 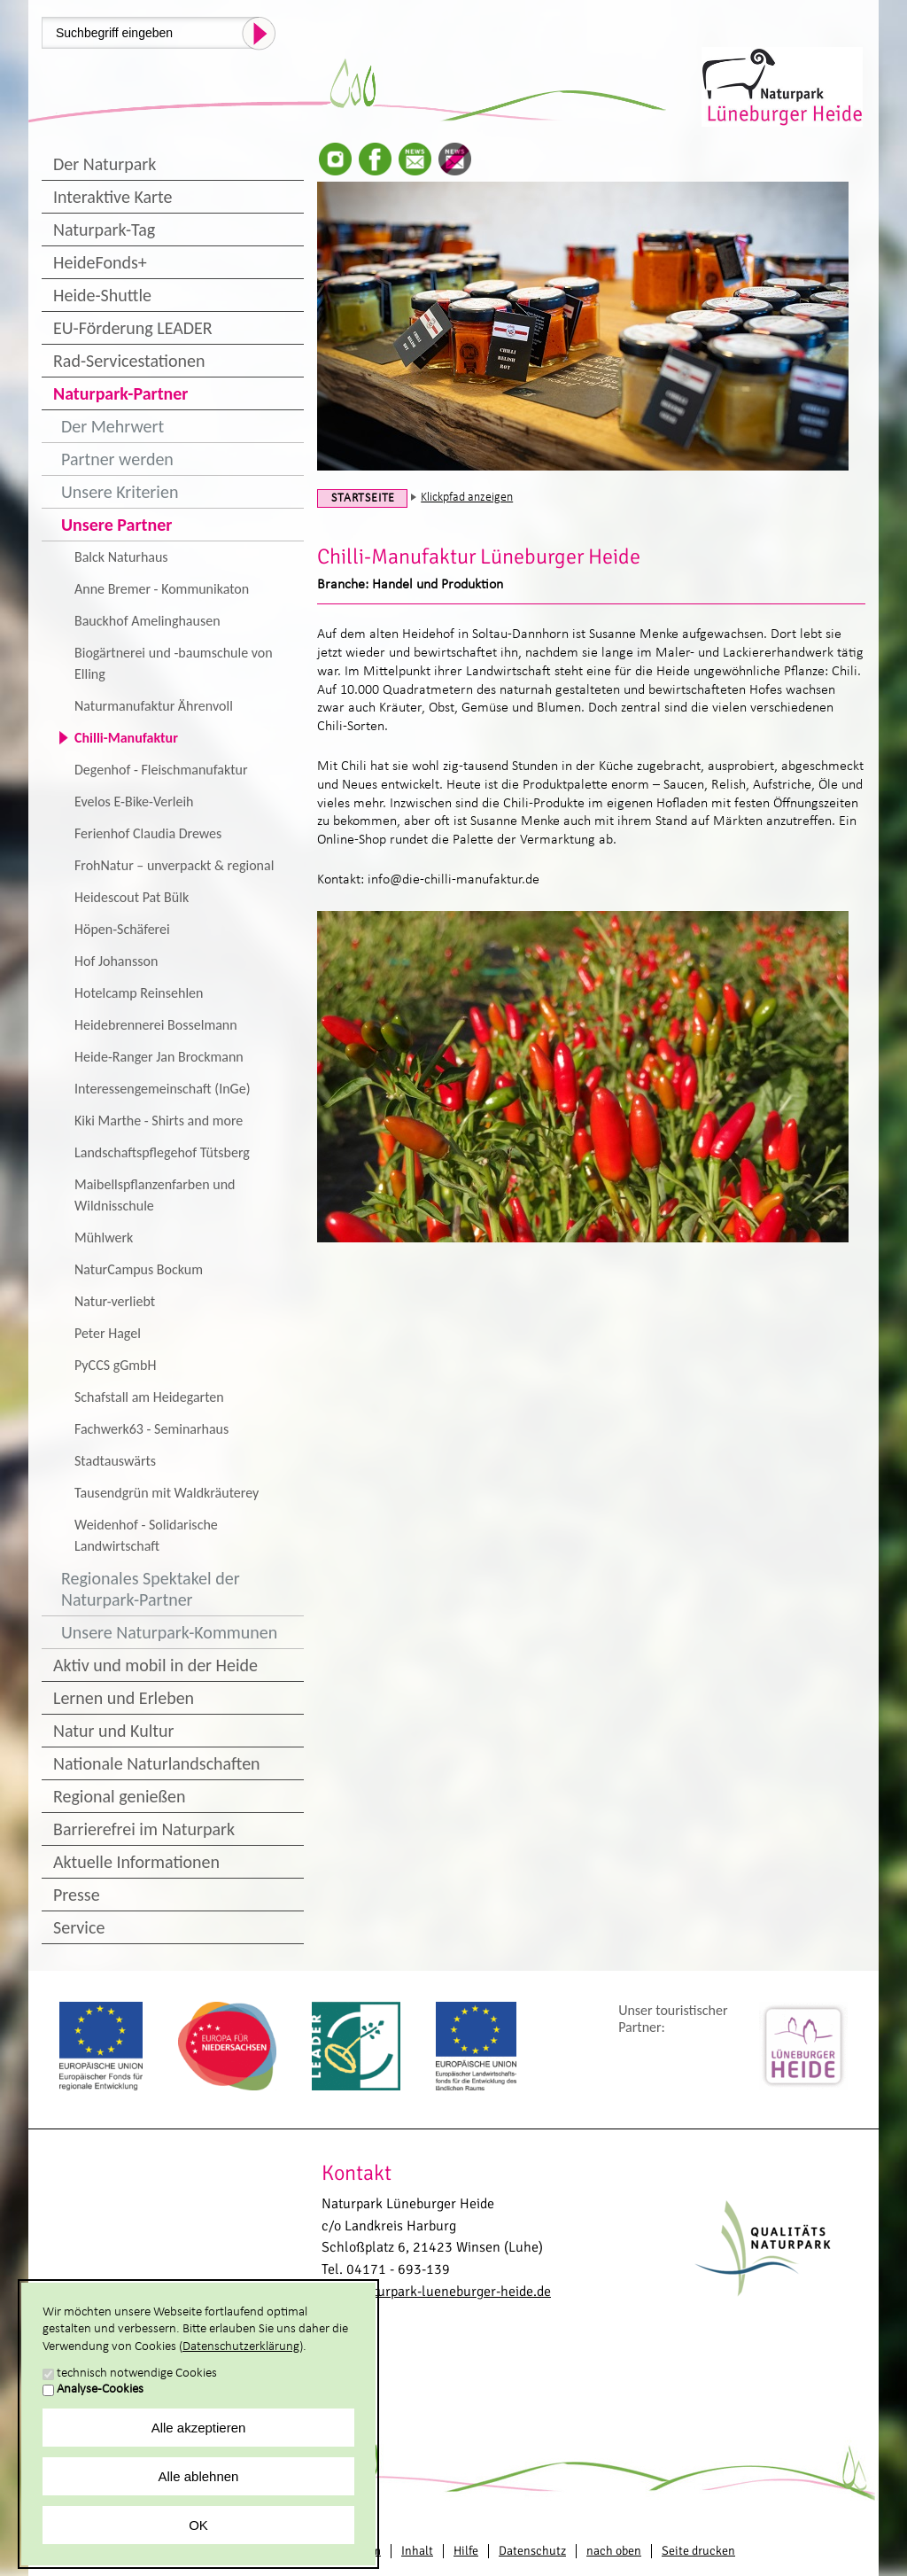 I want to click on Nationale Naturlandschaften, so click(x=156, y=1763).